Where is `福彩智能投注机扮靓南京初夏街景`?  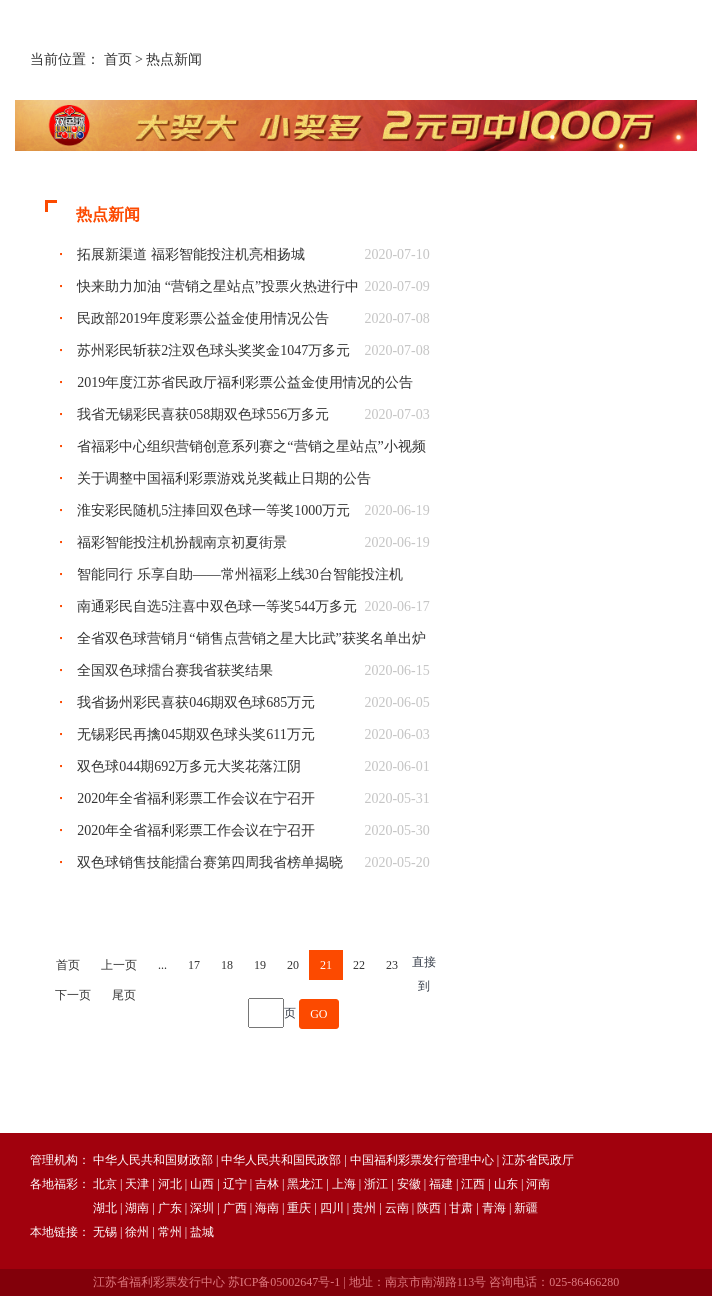
福彩智能投注机扮靓南京初夏街景 is located at coordinates (182, 542).